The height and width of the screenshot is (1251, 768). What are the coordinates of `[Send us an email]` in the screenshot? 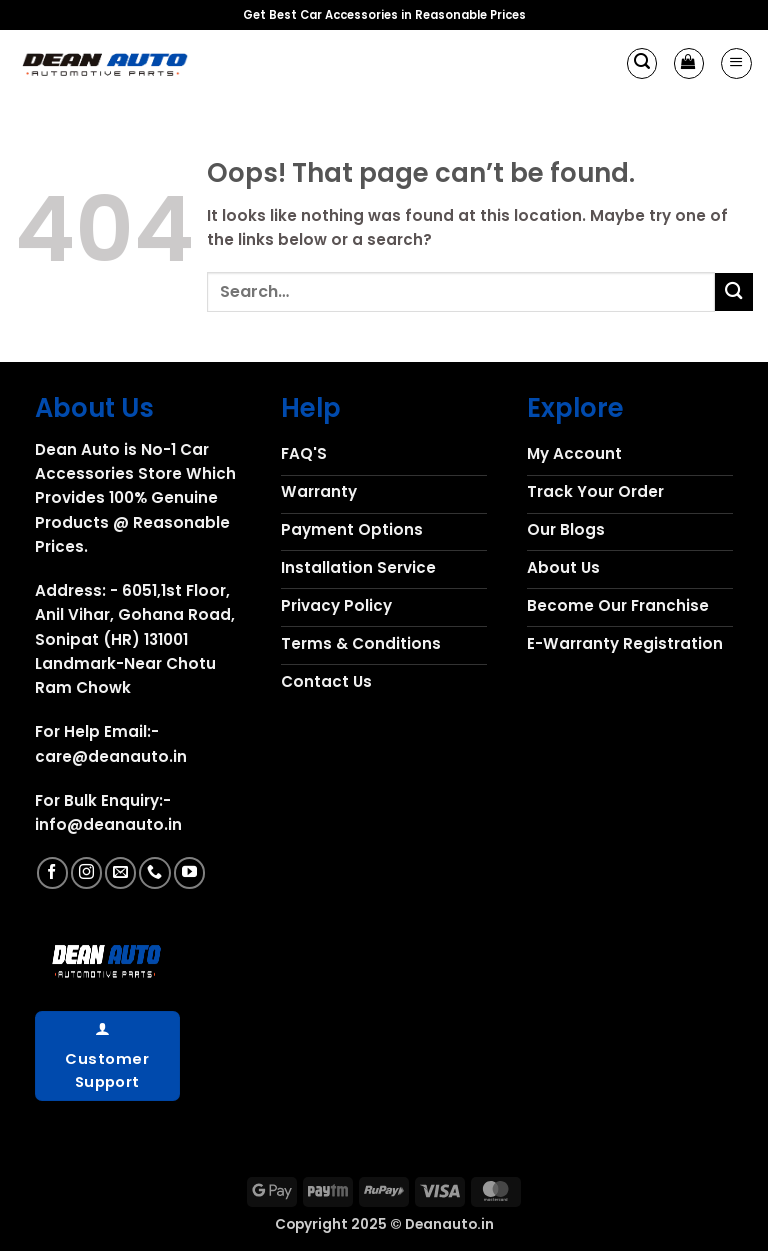 It's located at (120, 872).